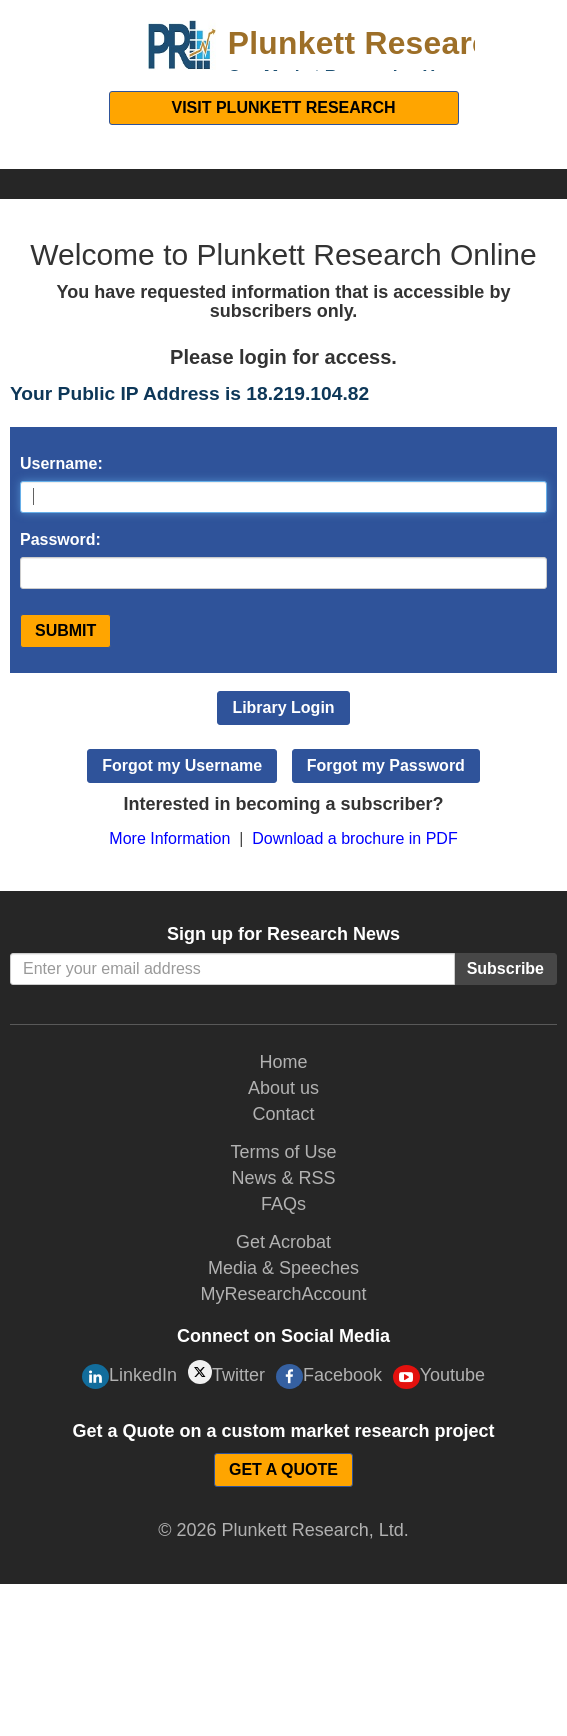  I want to click on News & RSS, so click(283, 1178).